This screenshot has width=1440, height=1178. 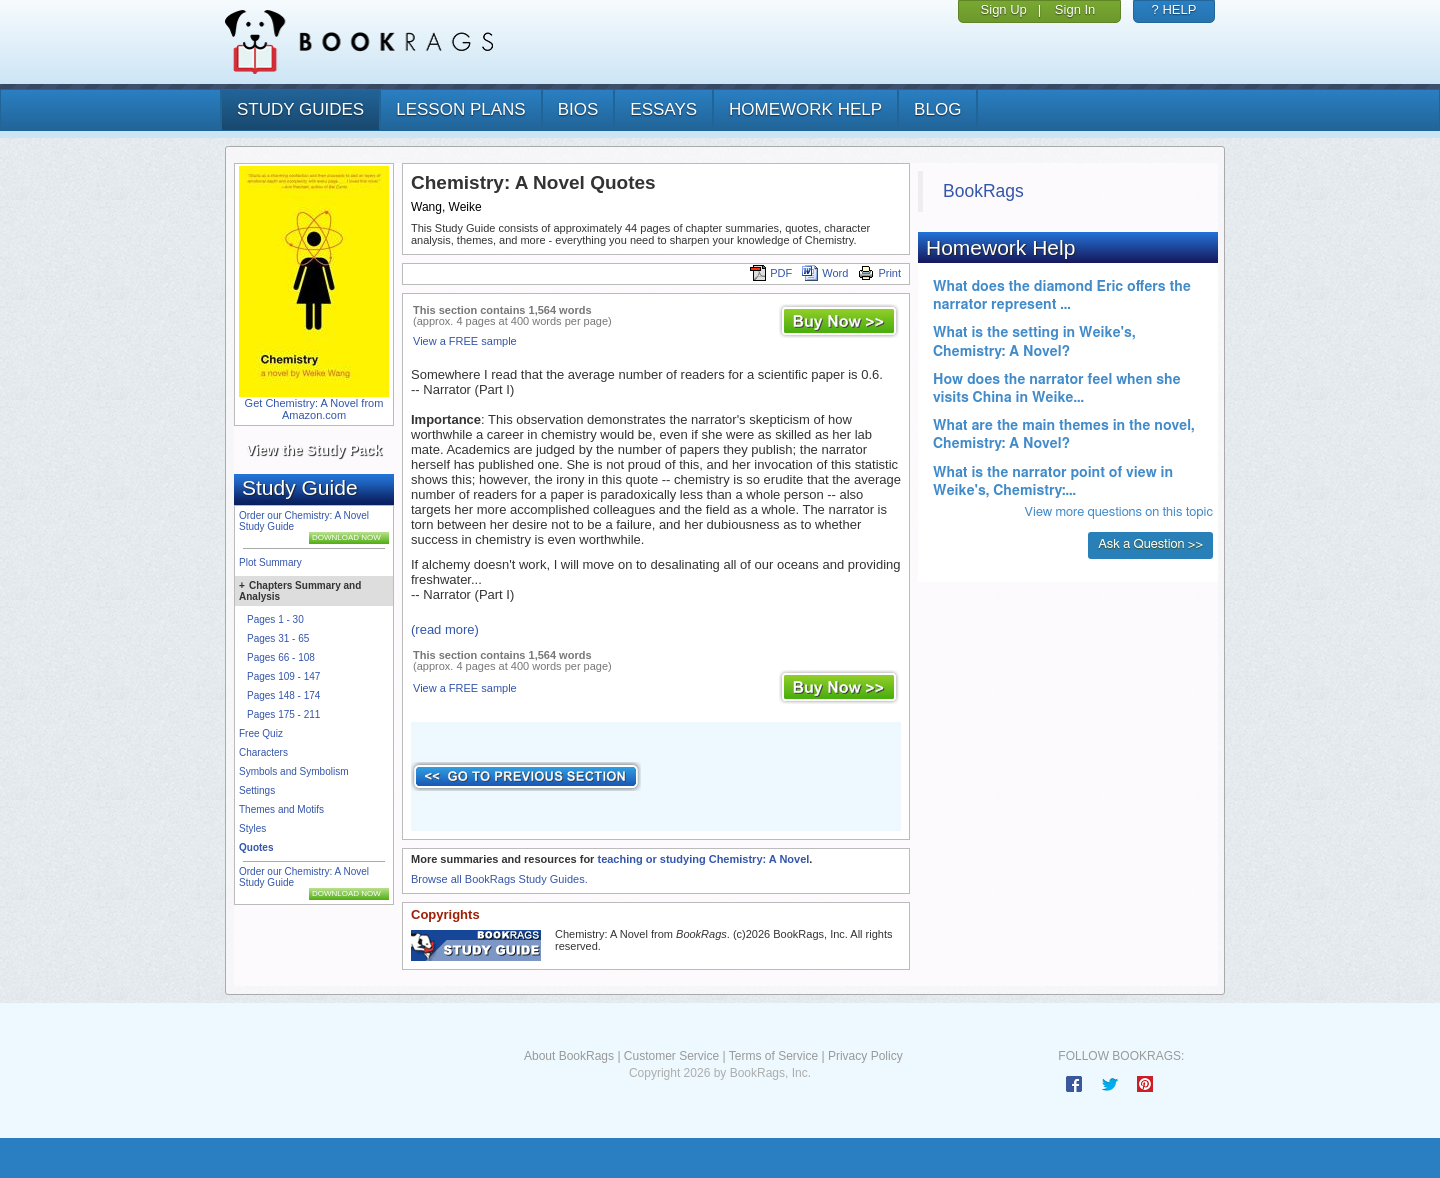 I want to click on Pages 109 - 147, so click(x=283, y=676).